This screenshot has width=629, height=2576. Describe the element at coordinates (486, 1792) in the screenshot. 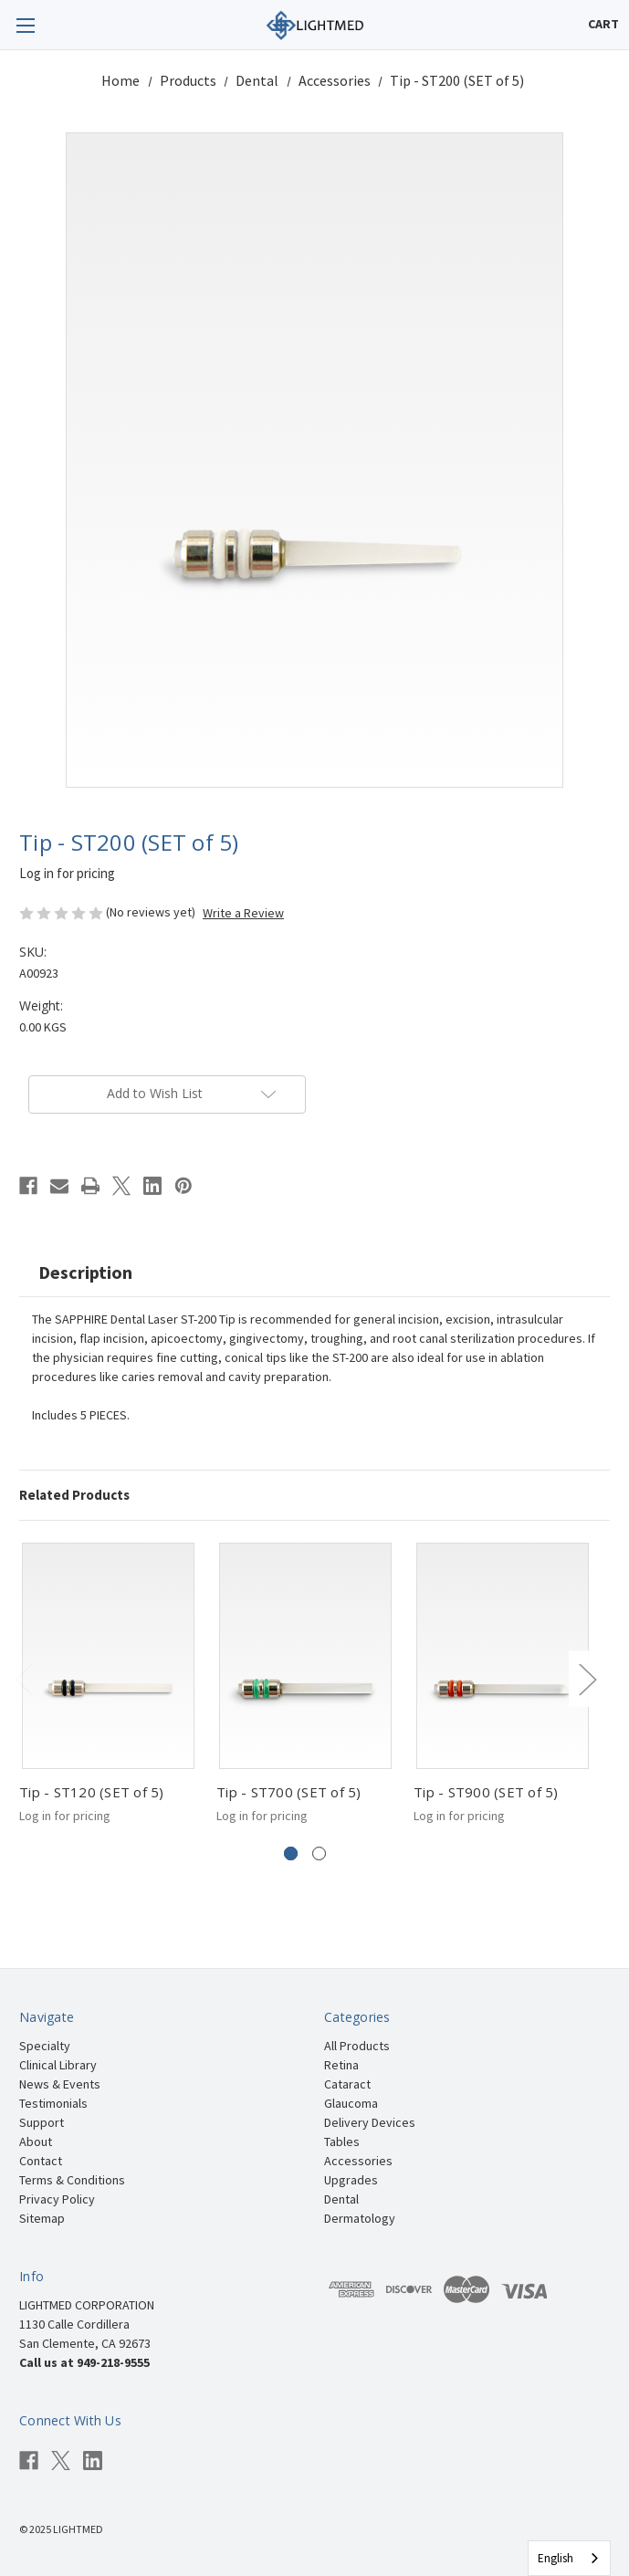

I see `Tip - ST900 (SET of 5)` at that location.